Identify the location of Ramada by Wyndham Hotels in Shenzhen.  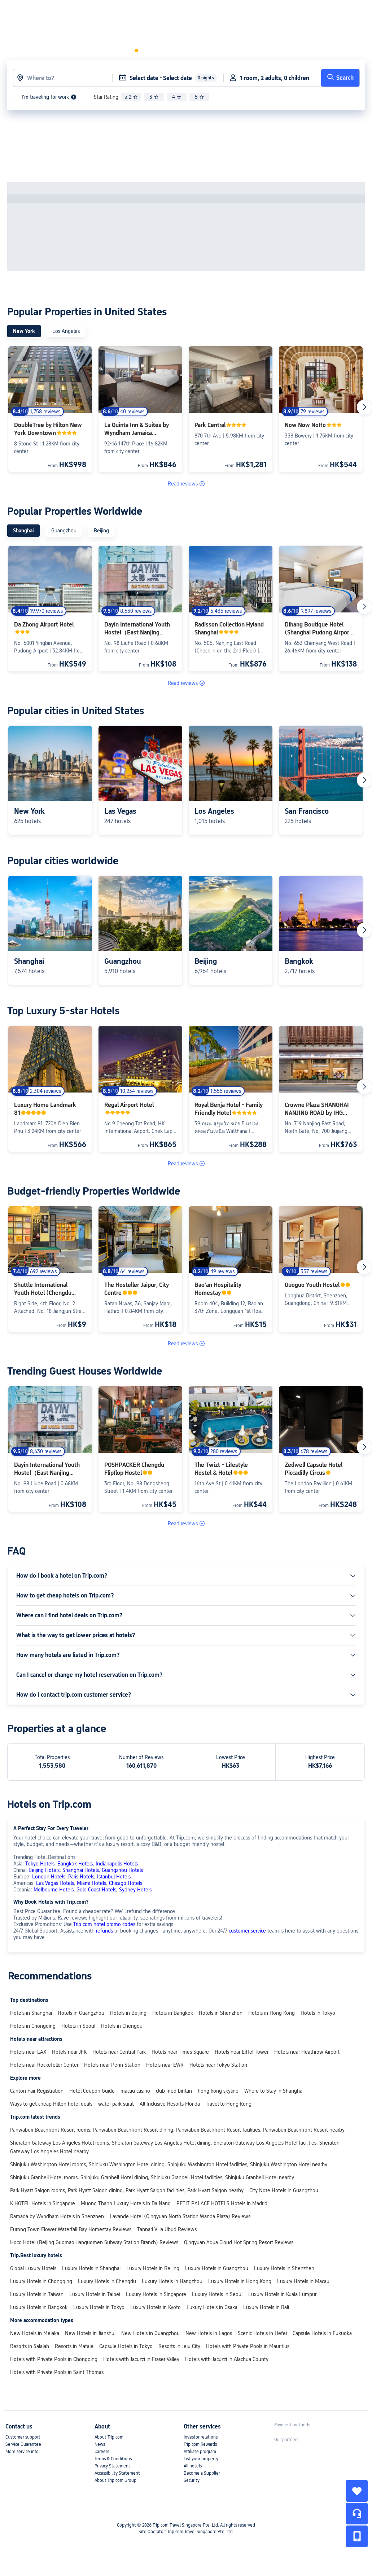
(57, 2216).